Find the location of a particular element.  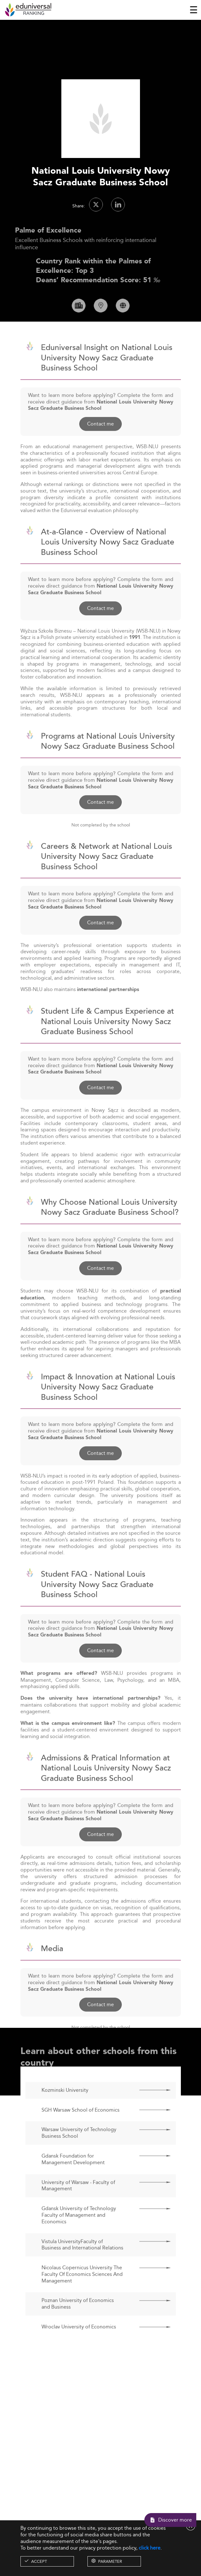

Gdansk Foundation for Management Development is located at coordinates (73, 2177).